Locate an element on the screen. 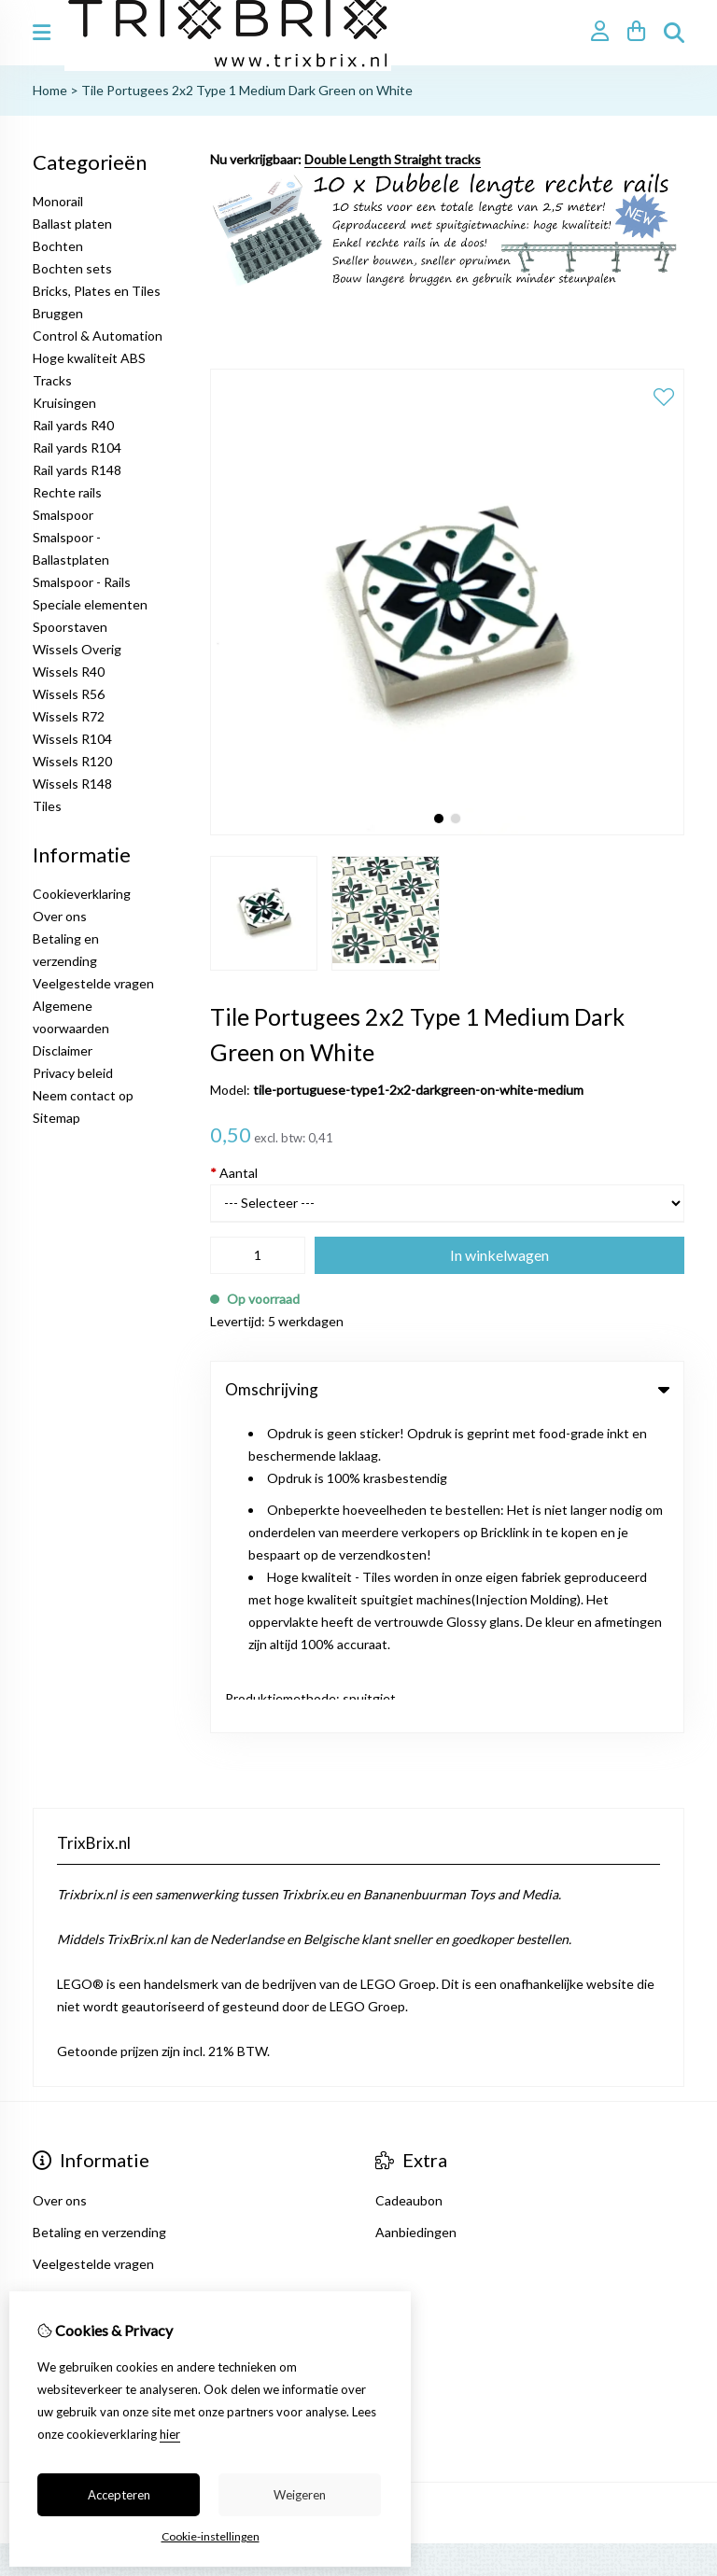  Rail yards R148 is located at coordinates (77, 470).